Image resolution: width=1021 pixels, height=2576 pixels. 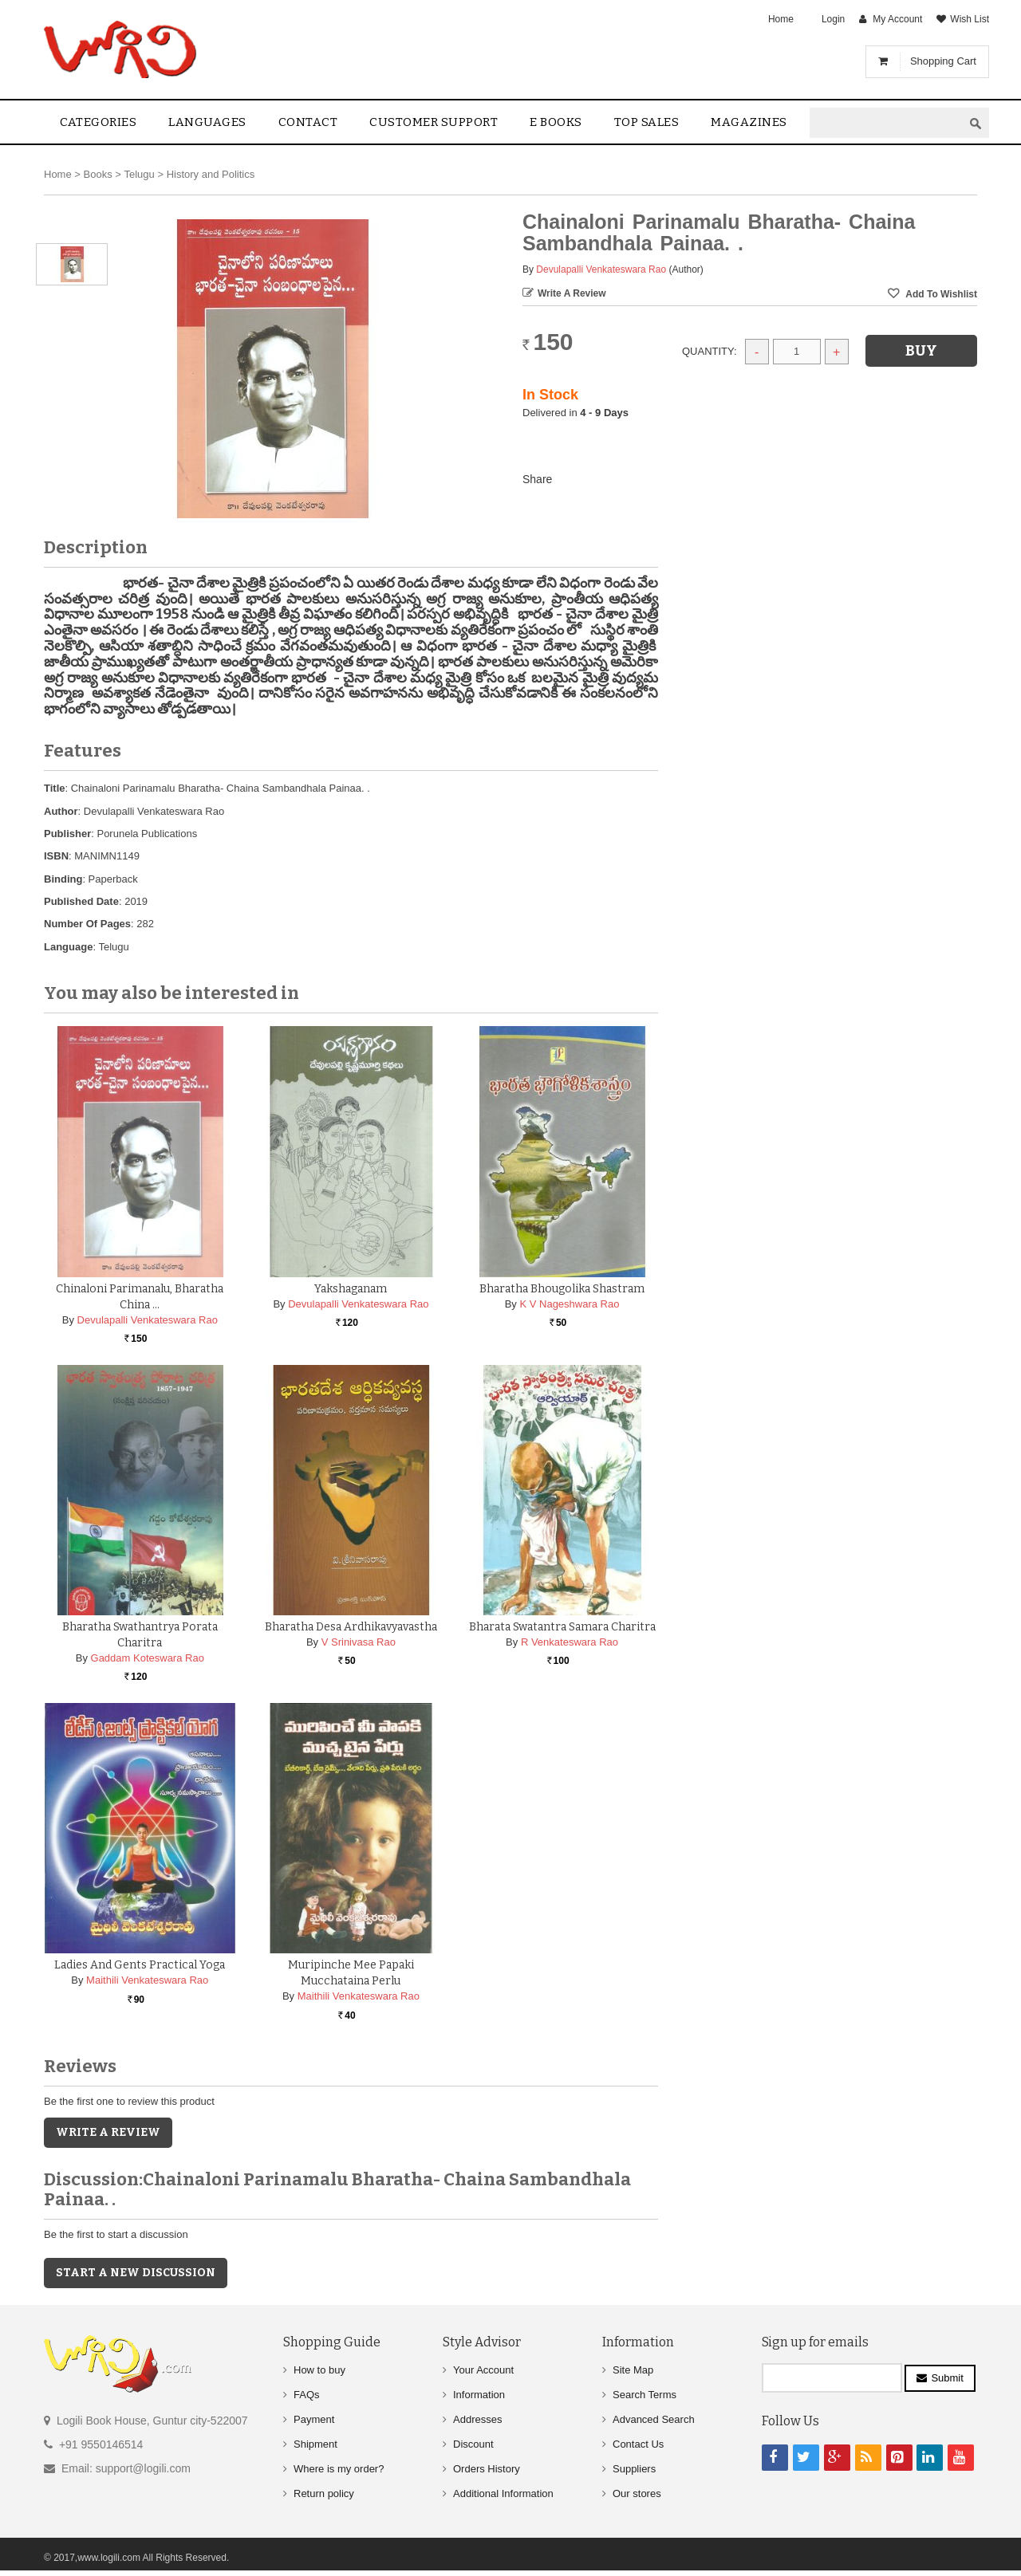 I want to click on Categories, so click(x=98, y=122).